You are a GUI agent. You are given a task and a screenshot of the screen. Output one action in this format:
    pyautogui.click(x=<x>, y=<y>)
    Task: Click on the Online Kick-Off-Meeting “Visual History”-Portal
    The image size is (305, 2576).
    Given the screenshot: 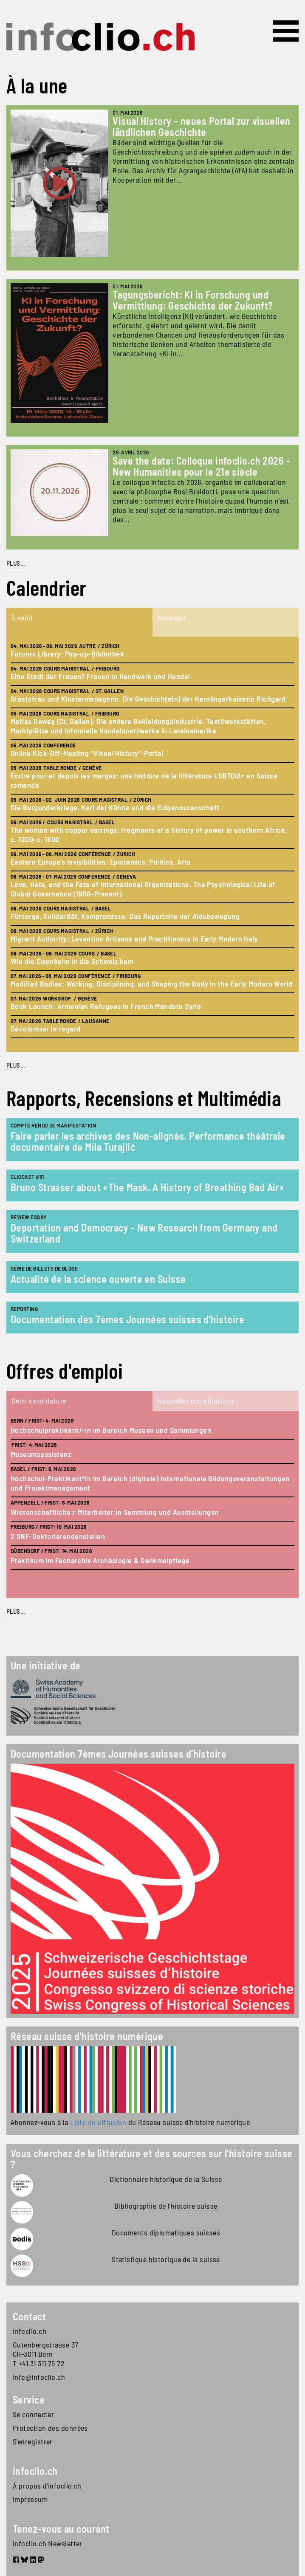 What is the action you would take?
    pyautogui.click(x=87, y=753)
    